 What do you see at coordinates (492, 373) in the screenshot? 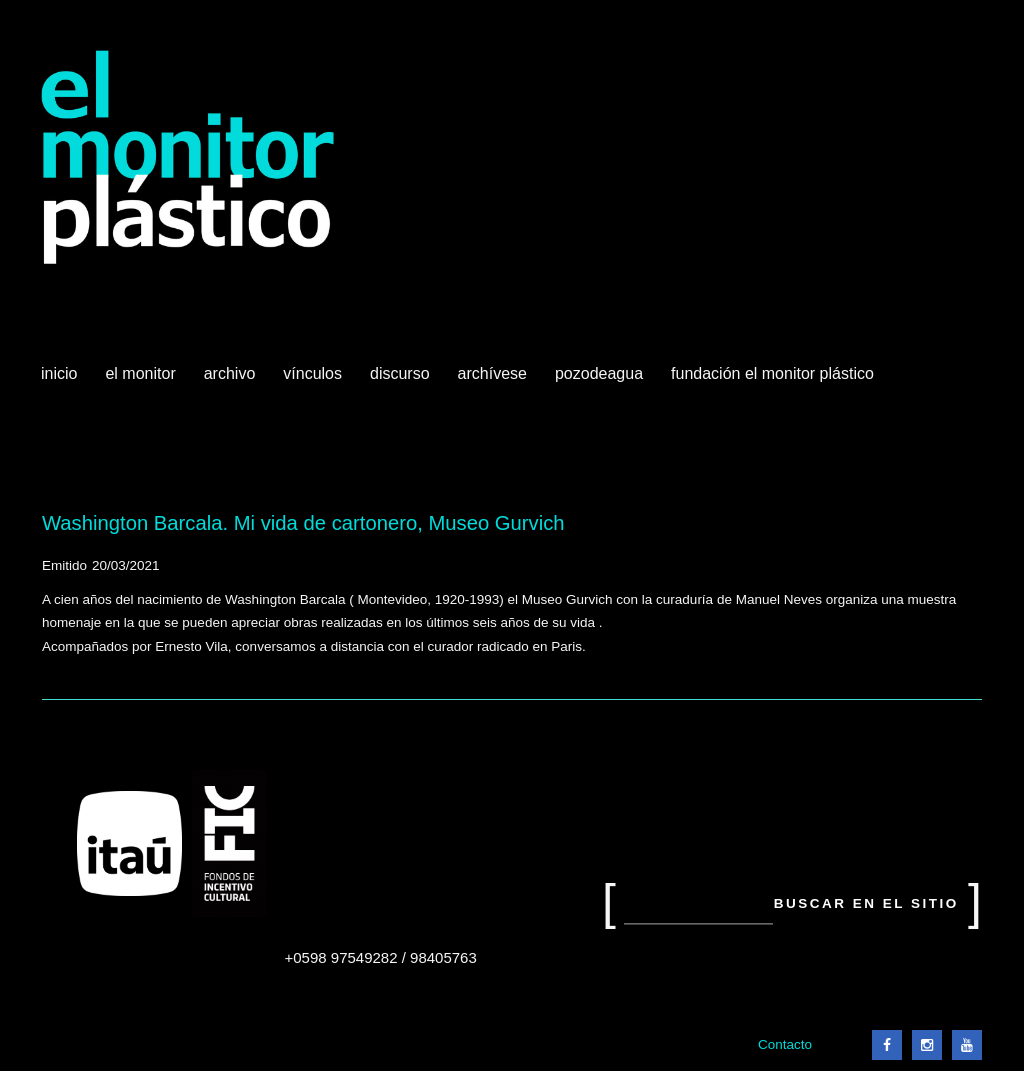
I see `Archívese` at bounding box center [492, 373].